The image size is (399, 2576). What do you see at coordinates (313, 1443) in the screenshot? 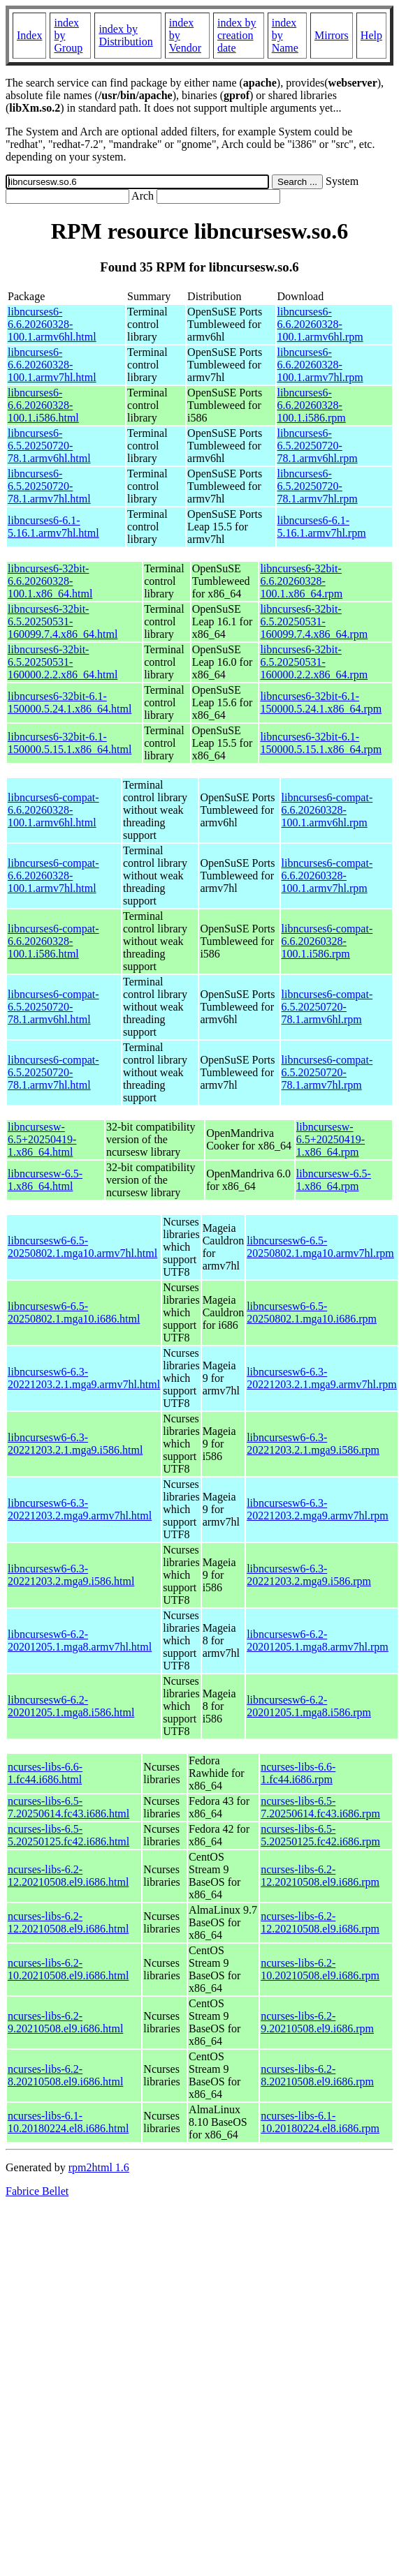
I see `libncursesw6-6.3-20221203.2.1.mga9.i586.rpm` at bounding box center [313, 1443].